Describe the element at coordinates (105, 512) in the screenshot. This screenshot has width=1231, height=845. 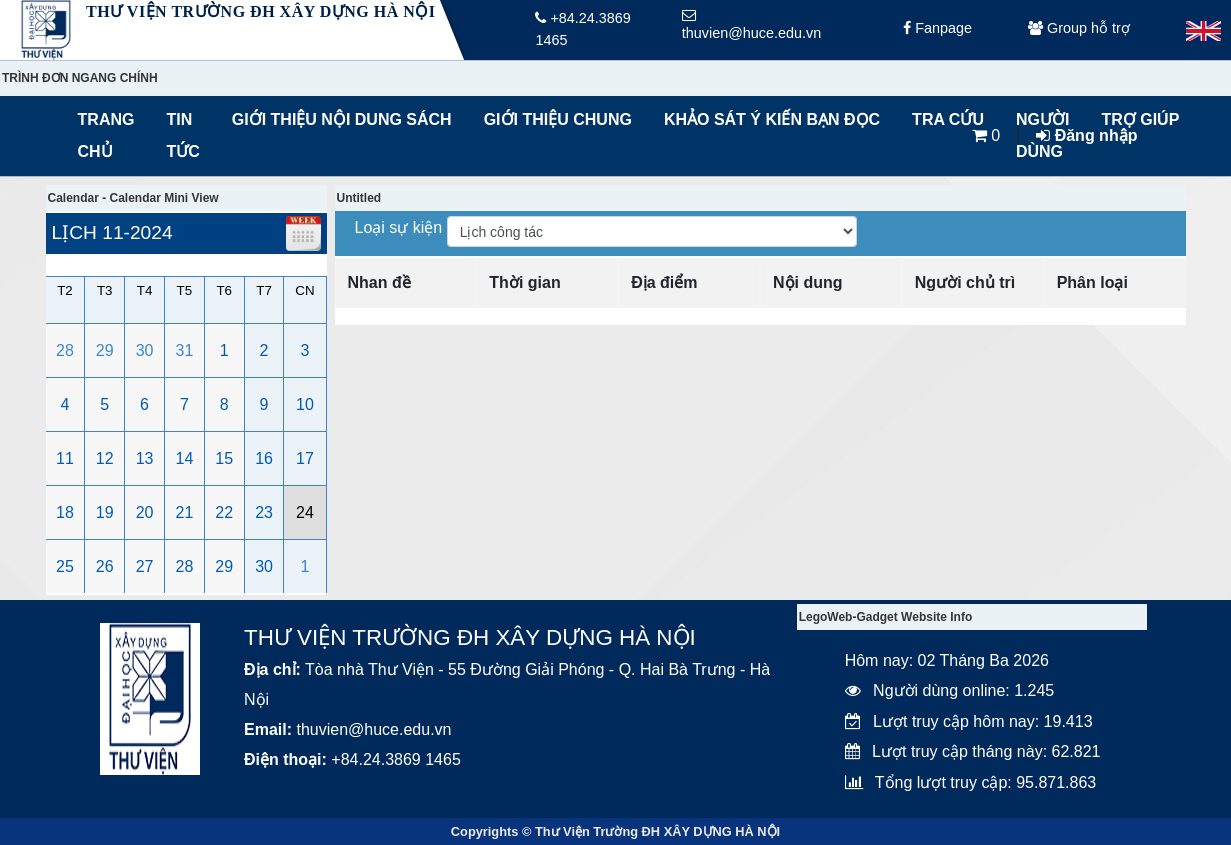
I see `19` at that location.